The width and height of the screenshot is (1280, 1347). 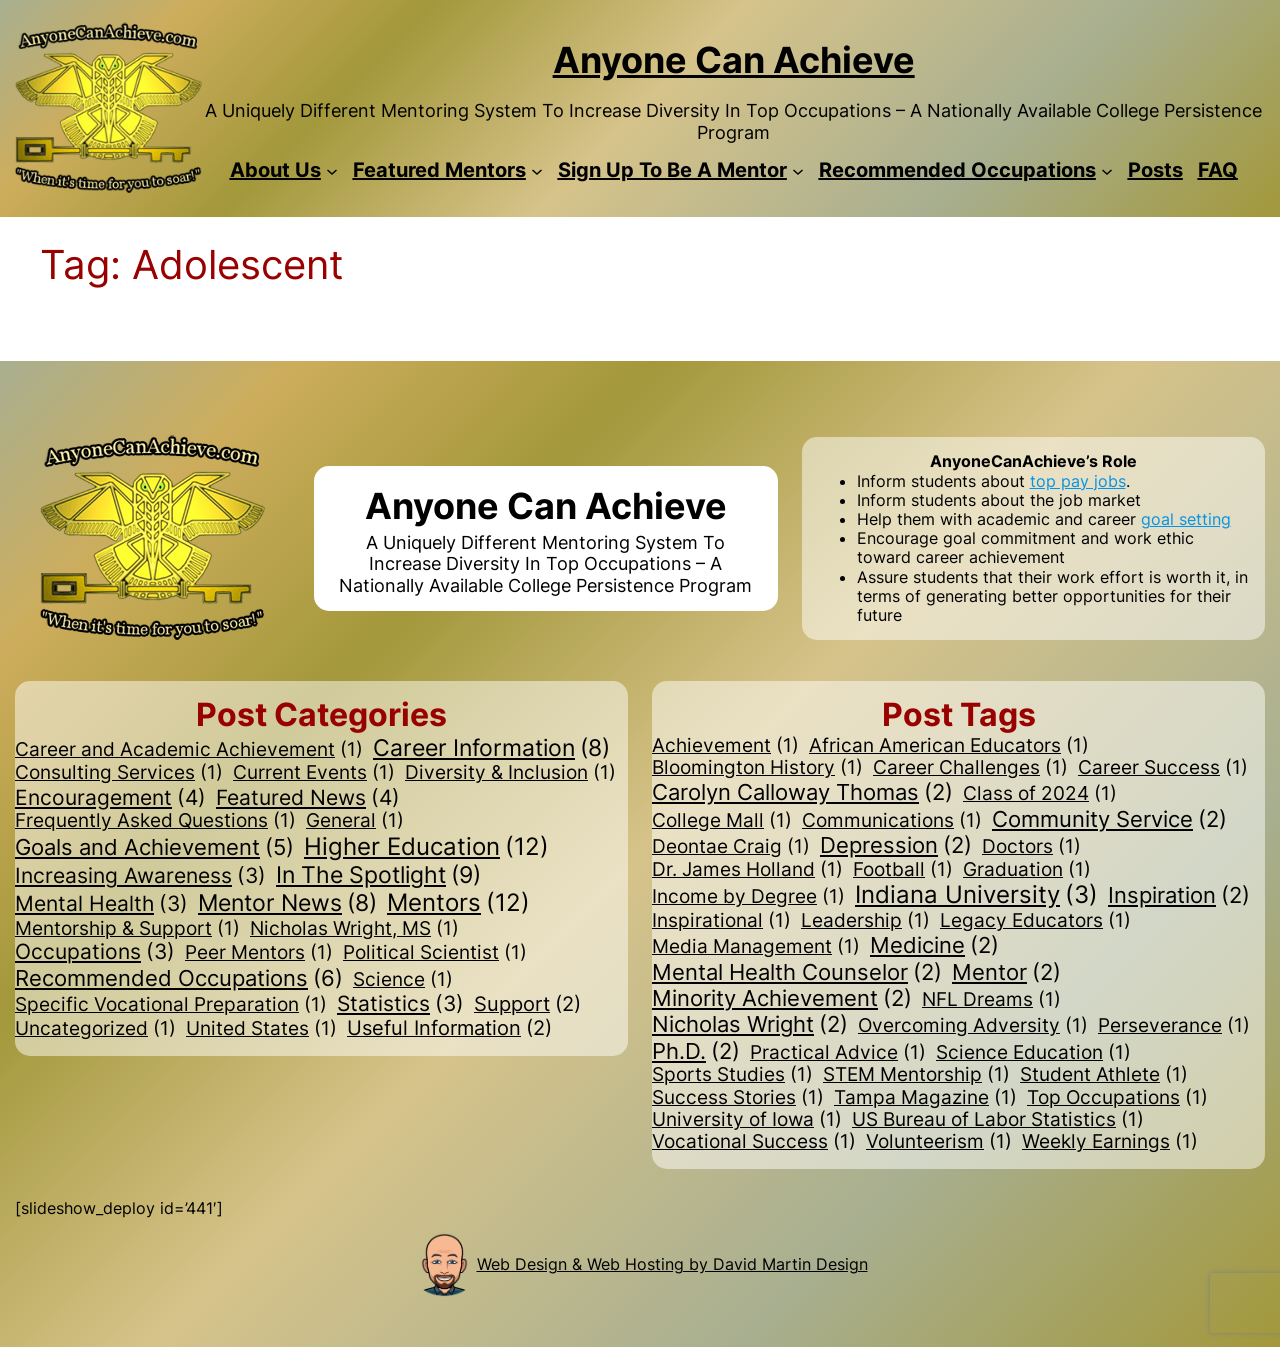 What do you see at coordinates (1035, 921) in the screenshot?
I see `Legacy Educators [Legacy Educators (1 item)]` at bounding box center [1035, 921].